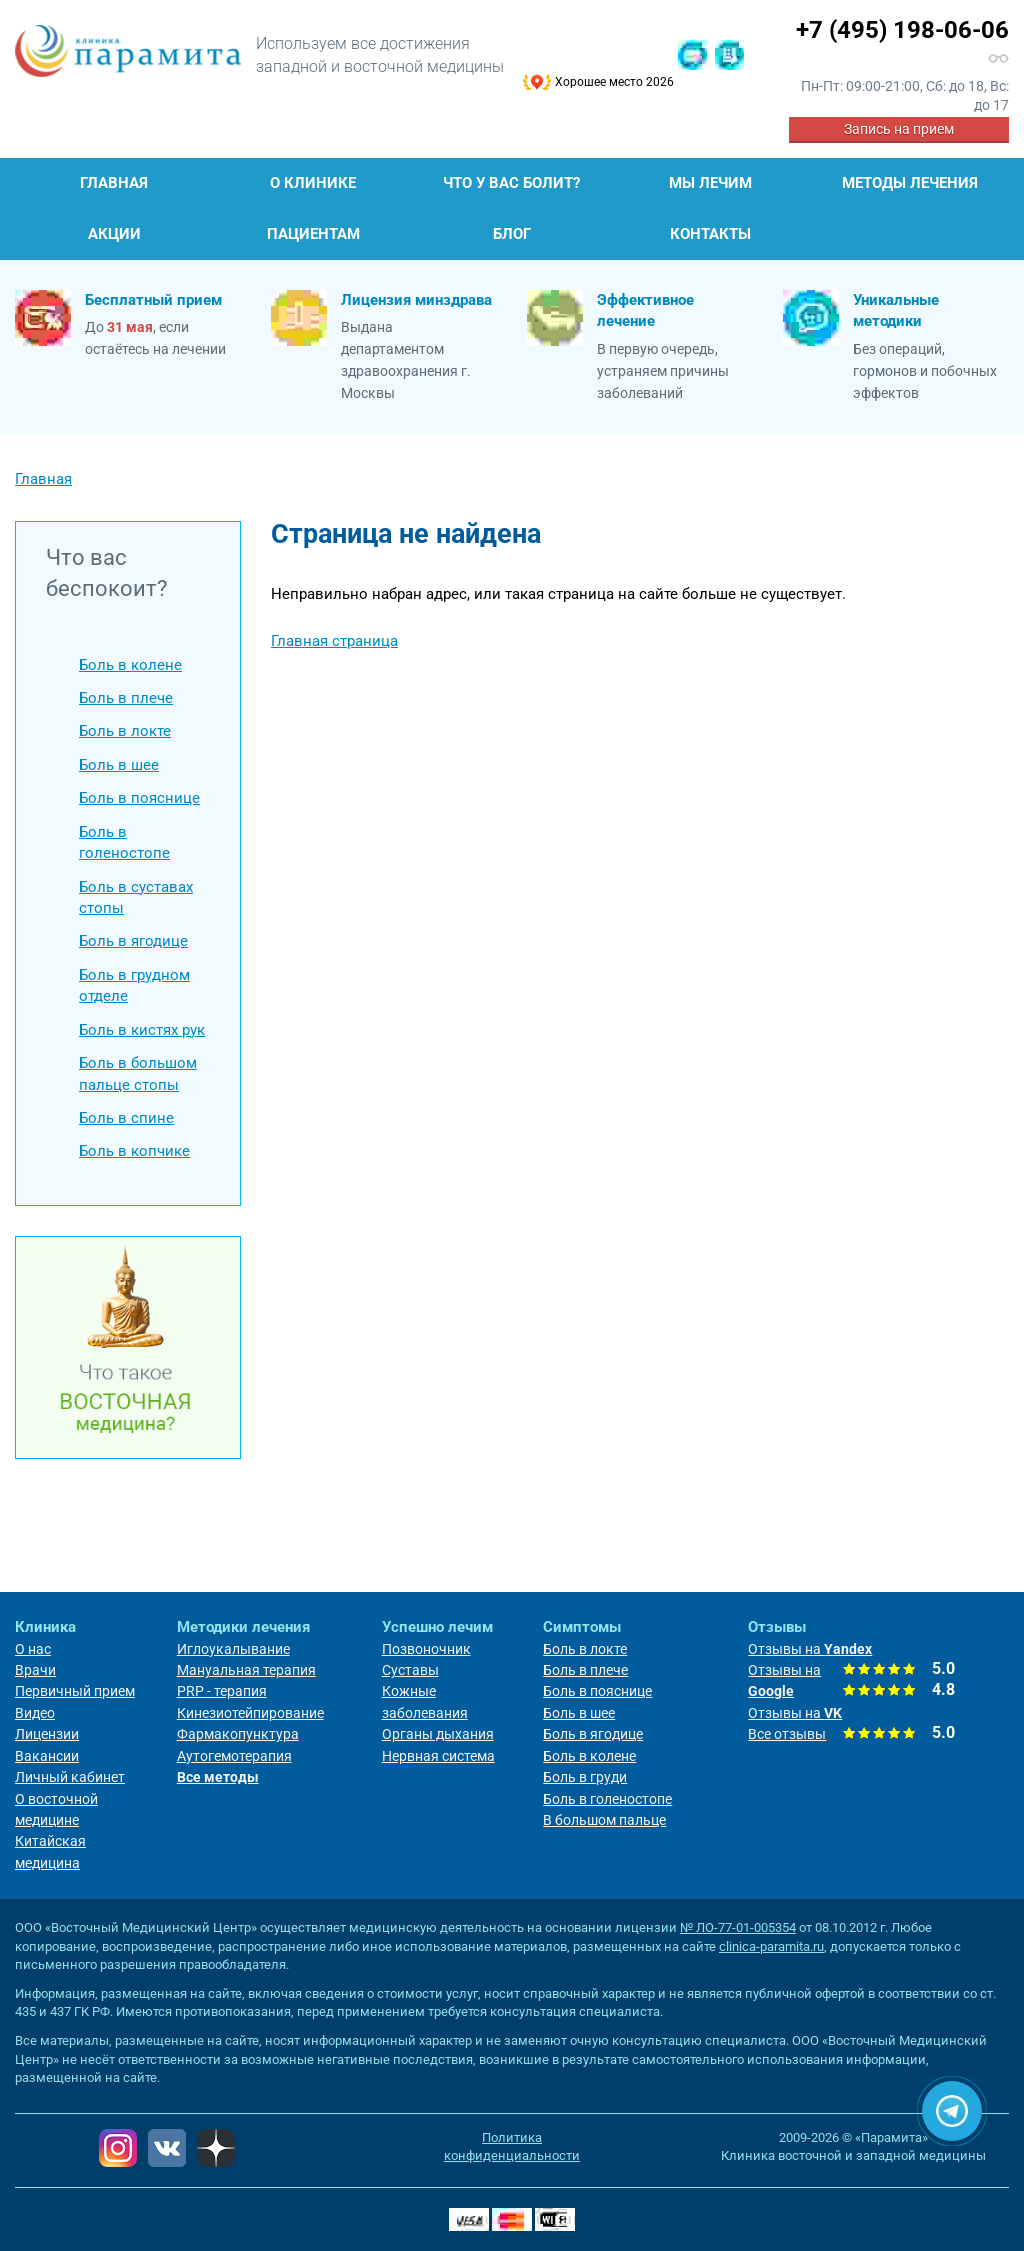 The width and height of the screenshot is (1024, 2251). I want to click on Боль в грудном отделе, so click(134, 985).